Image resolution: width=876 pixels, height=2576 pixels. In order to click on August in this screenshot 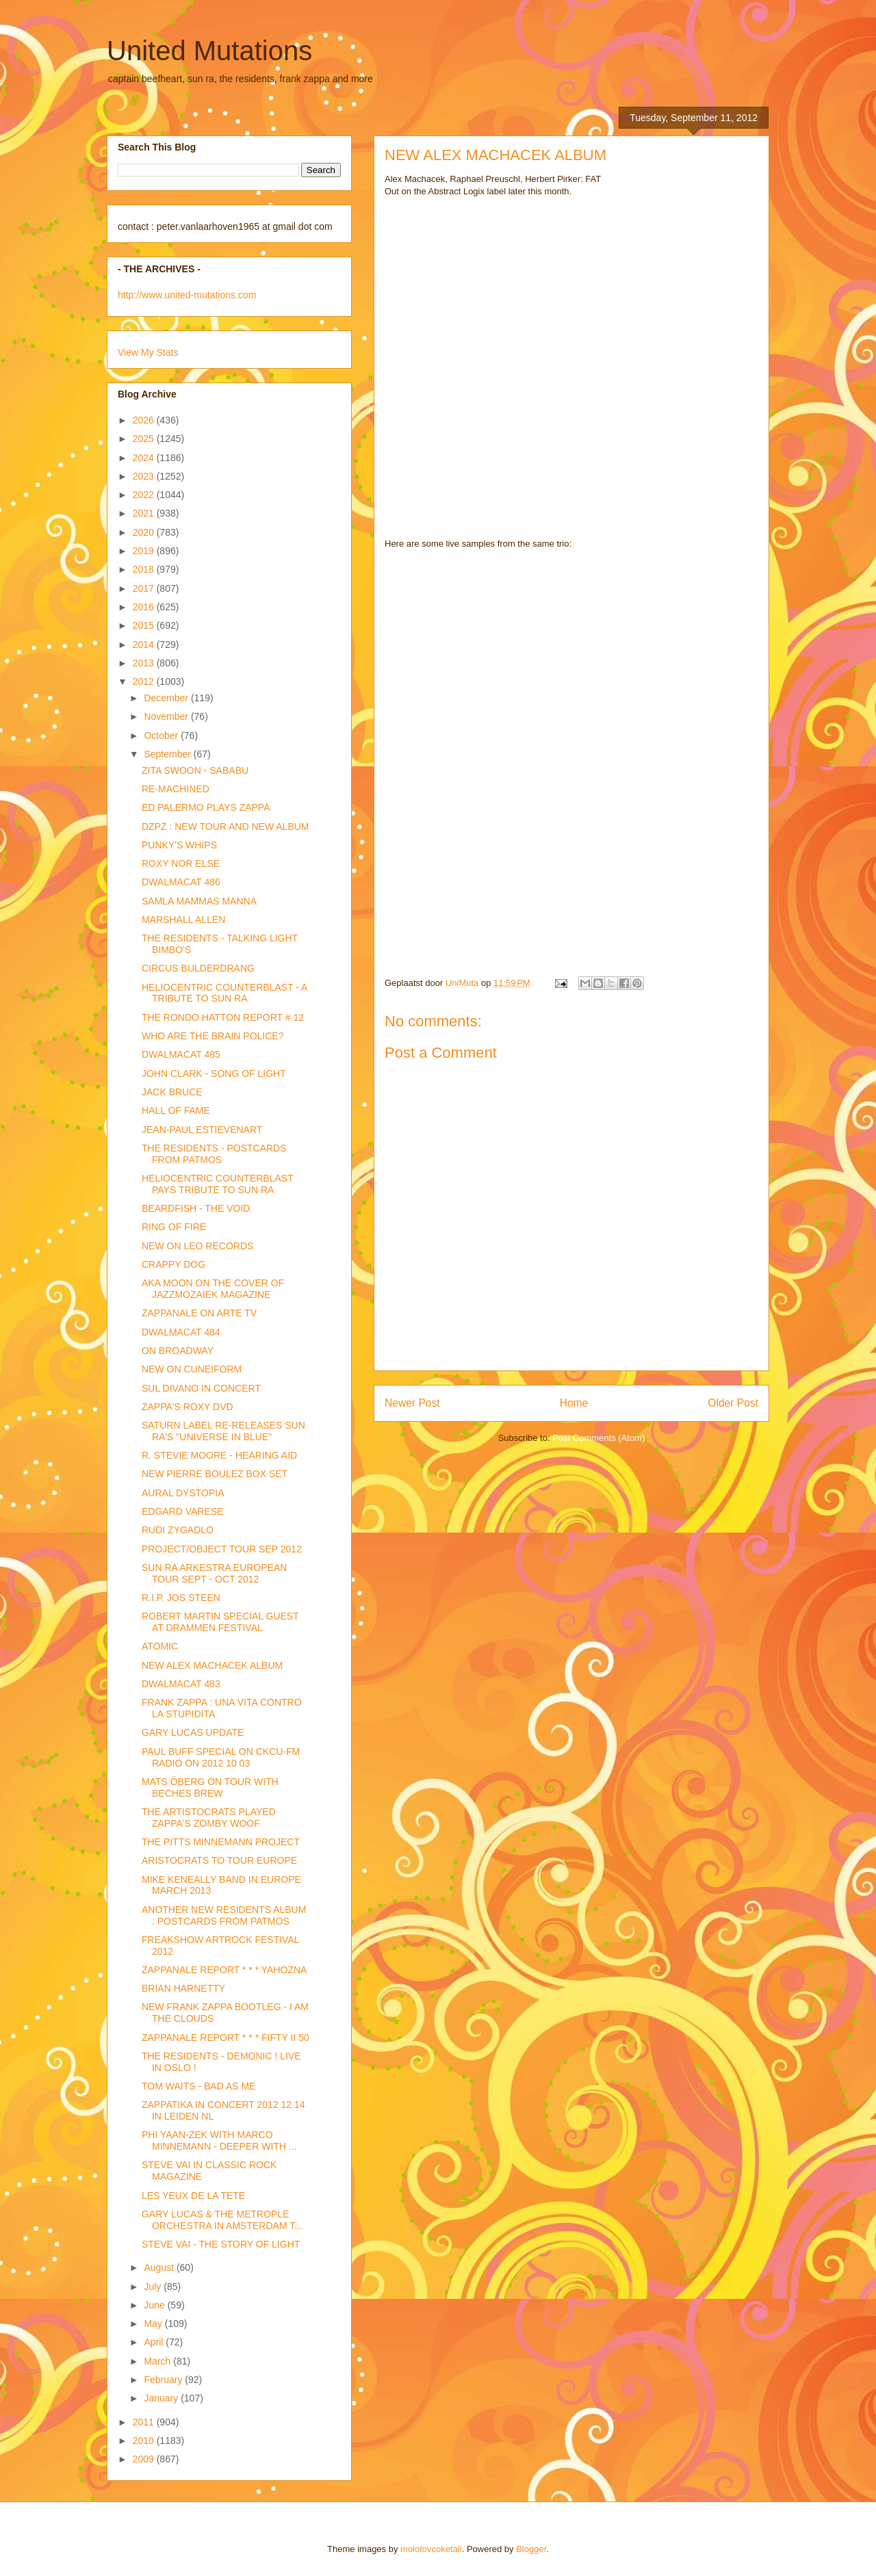, I will do `click(160, 2267)`.